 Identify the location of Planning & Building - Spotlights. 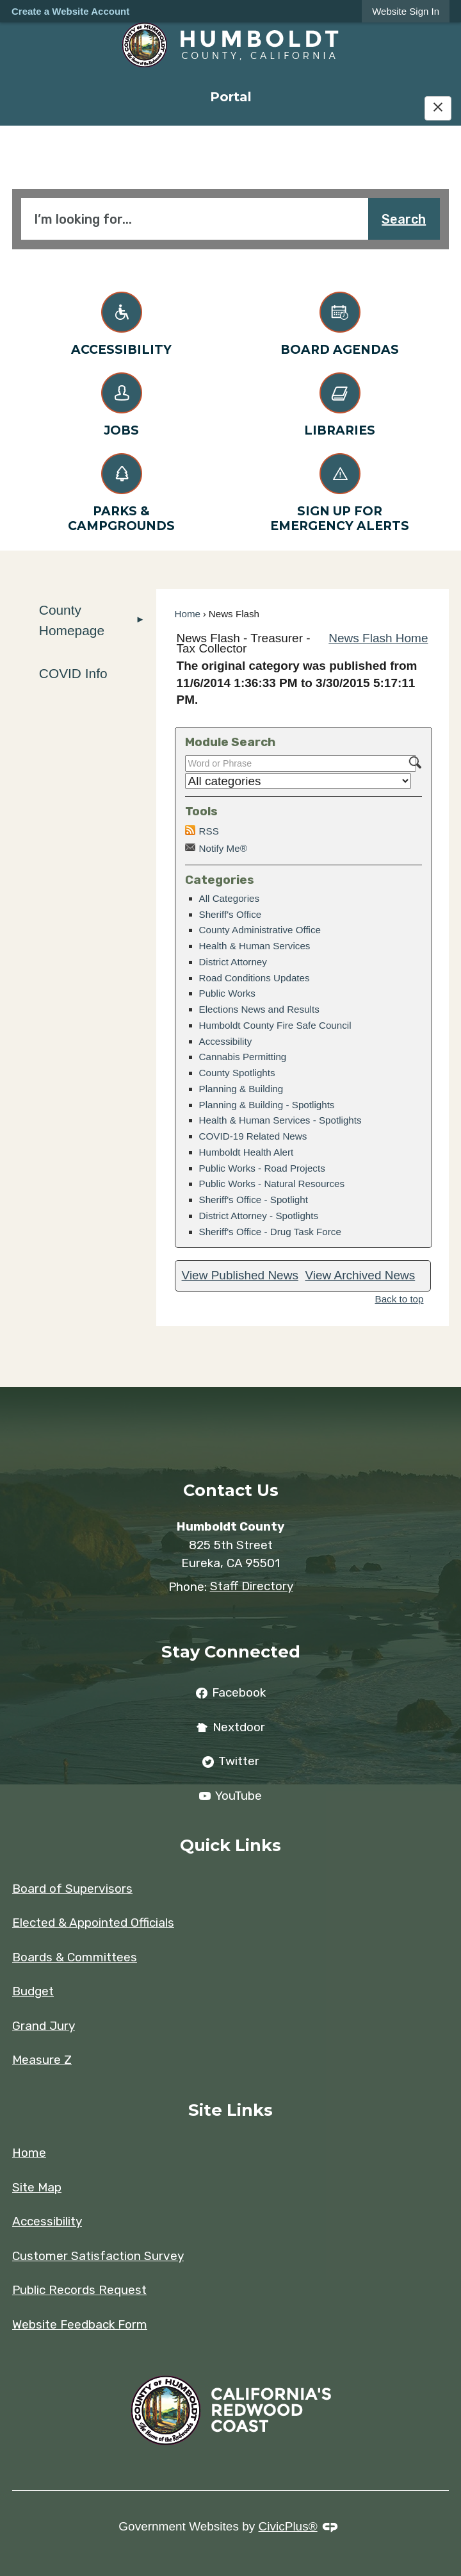
(267, 1104).